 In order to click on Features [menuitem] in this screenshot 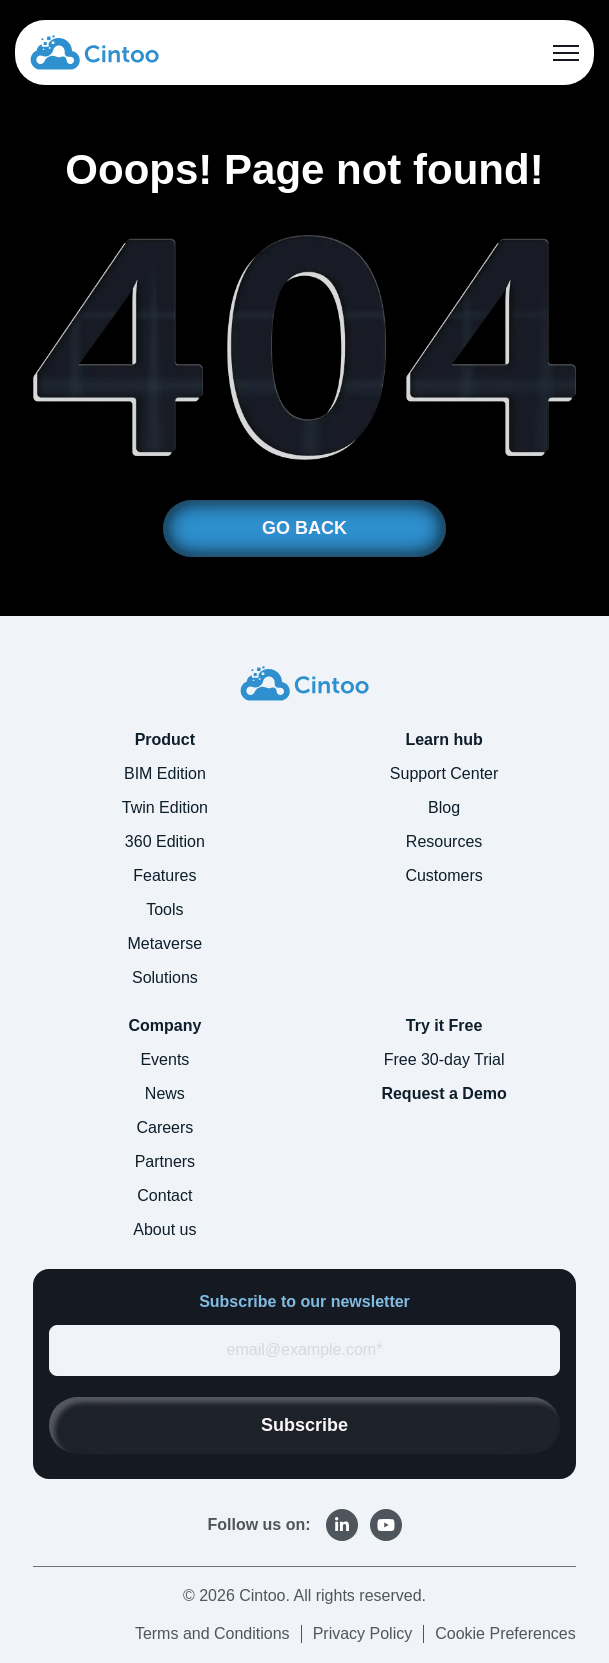, I will do `click(164, 875)`.